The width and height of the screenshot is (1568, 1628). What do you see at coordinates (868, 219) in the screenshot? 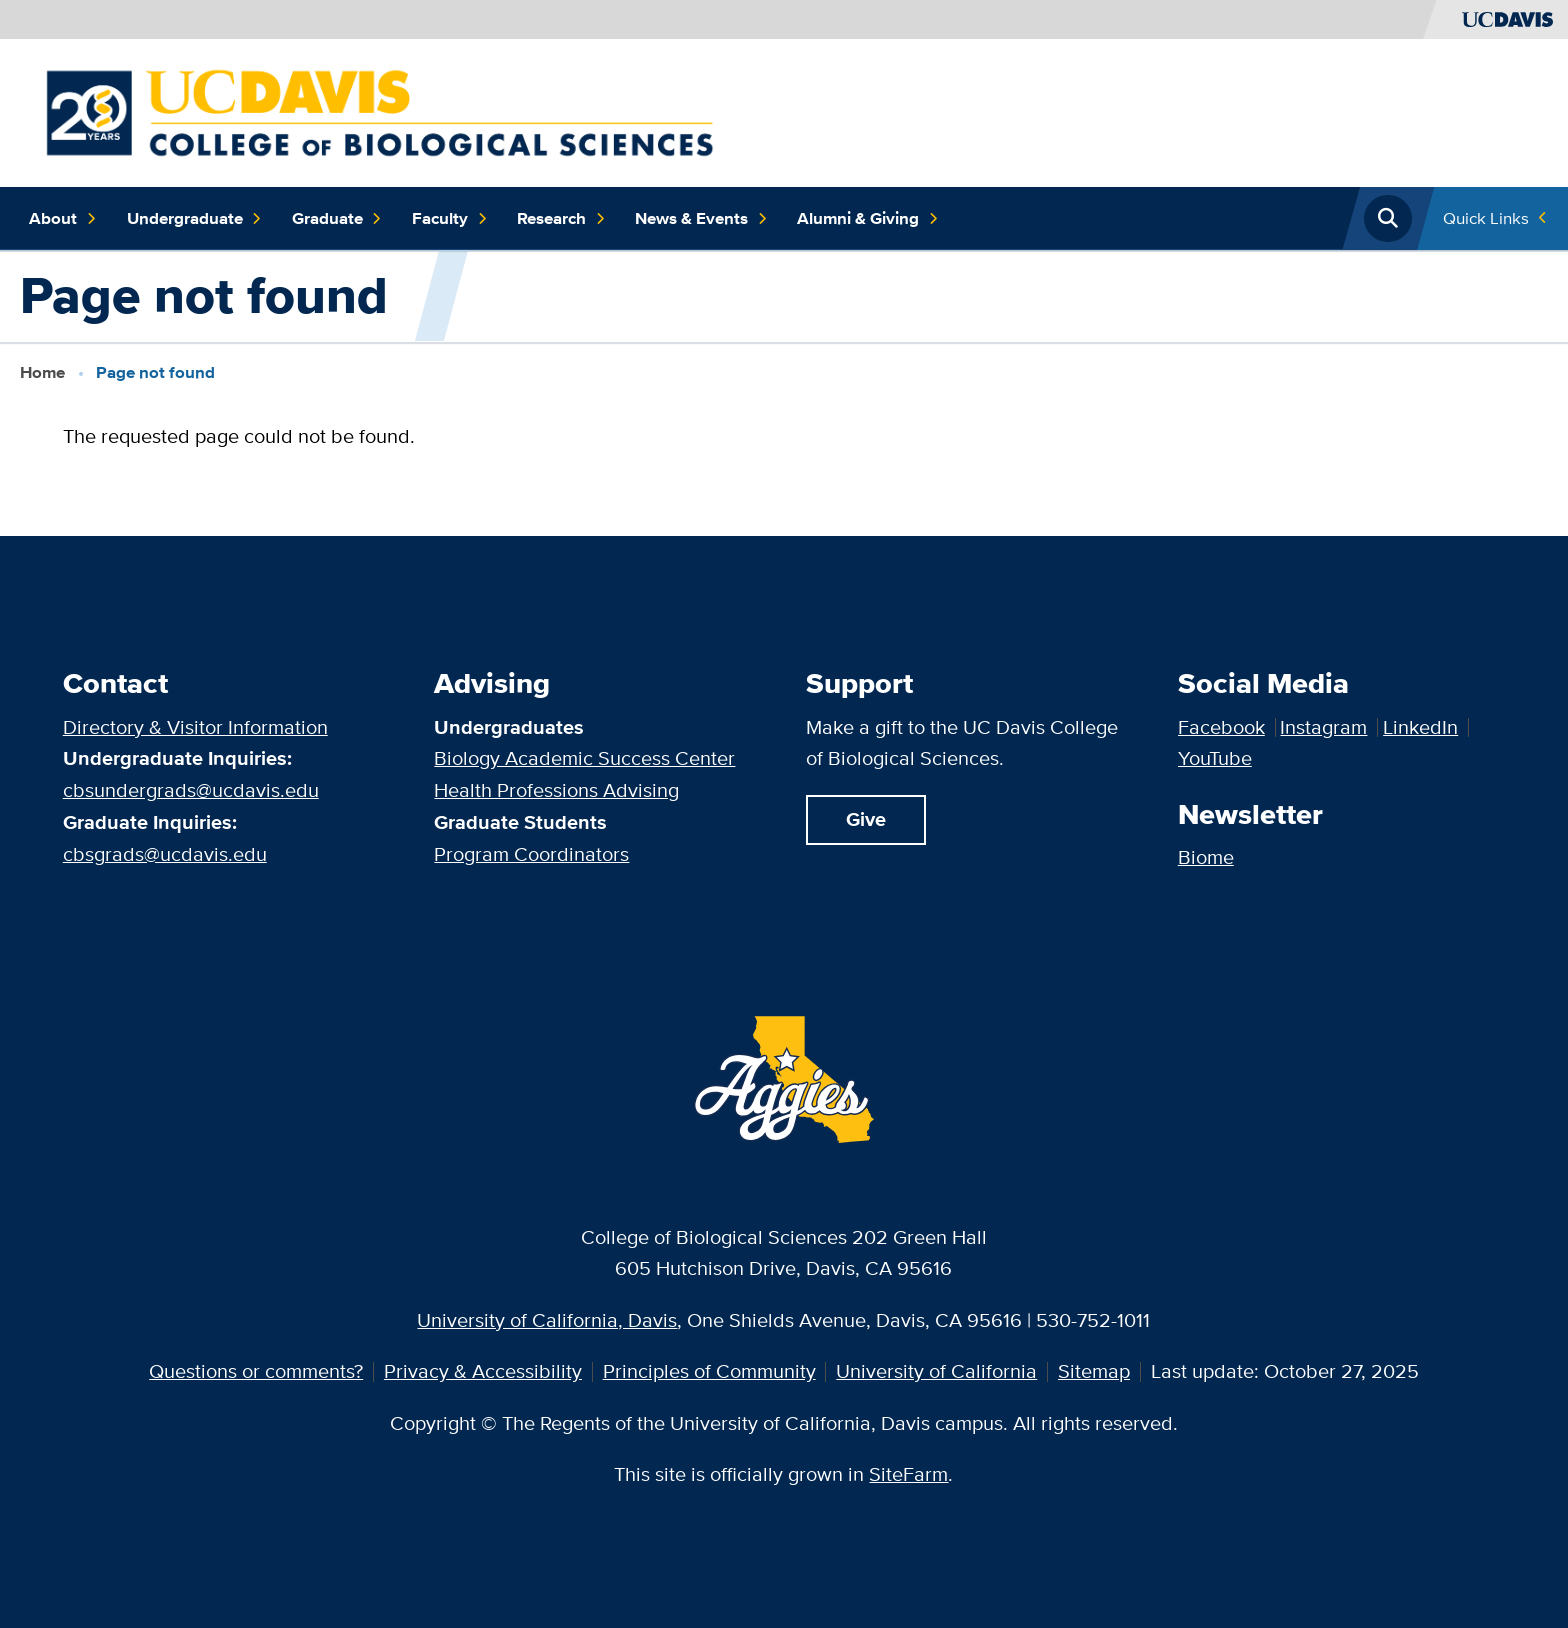
I see `Alumni & Giving` at bounding box center [868, 219].